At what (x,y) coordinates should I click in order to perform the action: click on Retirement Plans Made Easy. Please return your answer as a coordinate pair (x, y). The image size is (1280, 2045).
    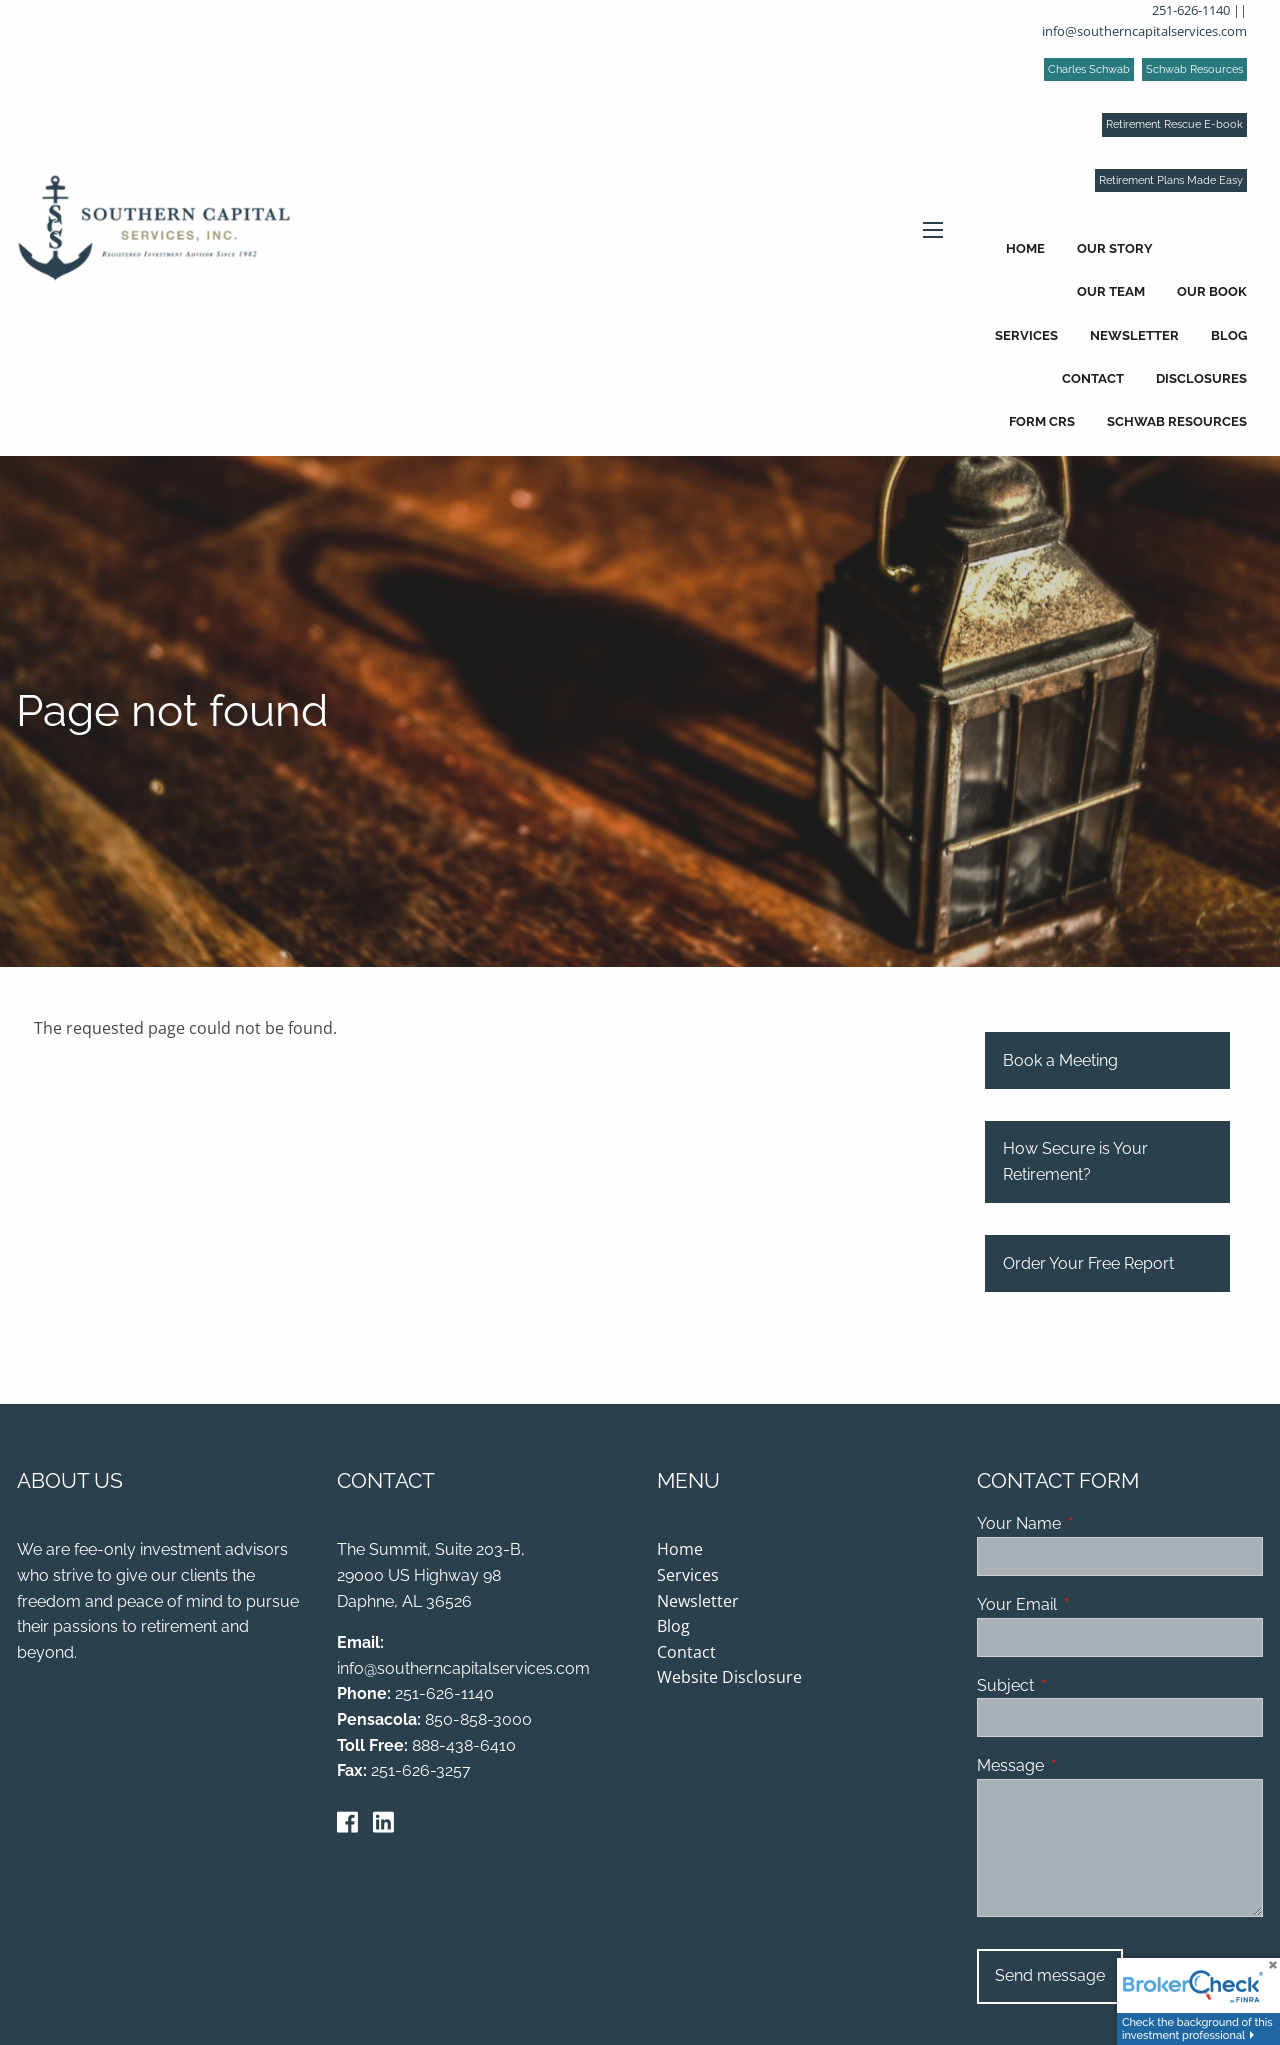
    Looking at the image, I should click on (1171, 180).